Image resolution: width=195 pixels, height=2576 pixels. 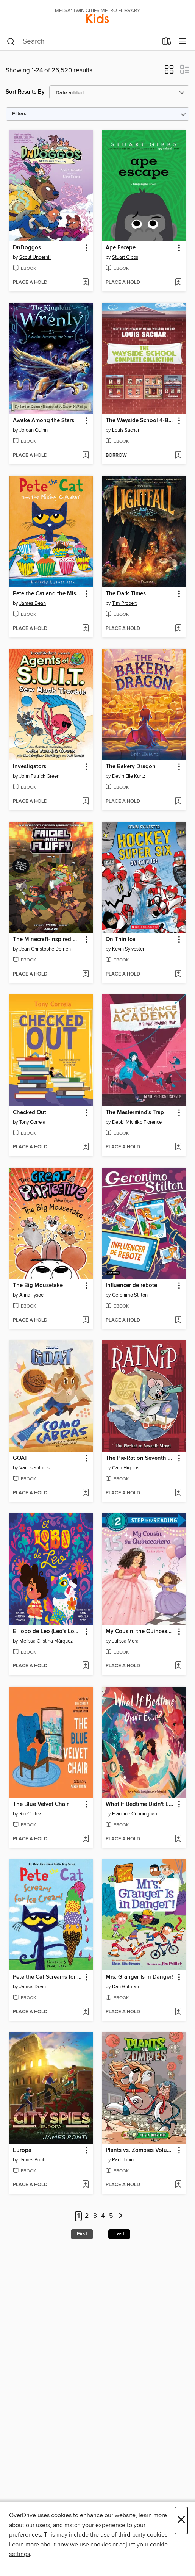 I want to click on Geronimo Stilton [Search by author, Geronimo Stilton], so click(x=130, y=1295).